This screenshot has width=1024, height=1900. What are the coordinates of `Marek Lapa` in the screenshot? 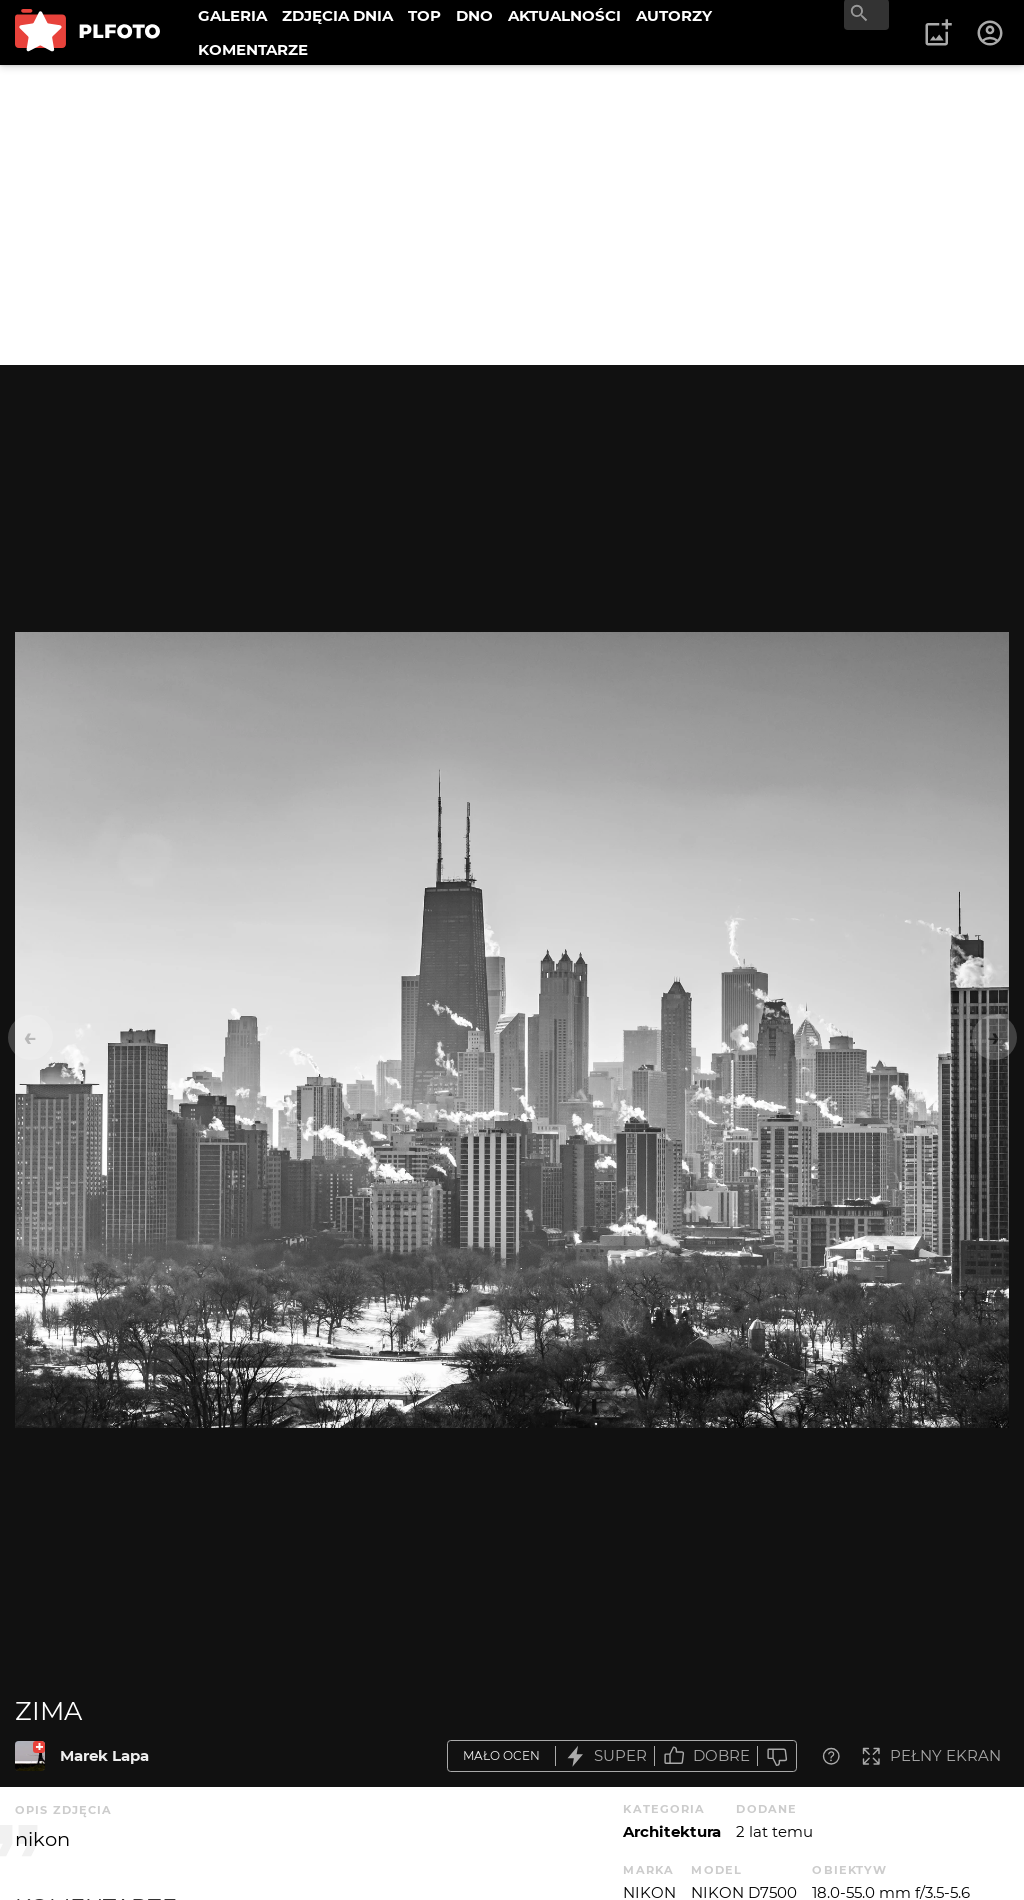 It's located at (104, 1755).